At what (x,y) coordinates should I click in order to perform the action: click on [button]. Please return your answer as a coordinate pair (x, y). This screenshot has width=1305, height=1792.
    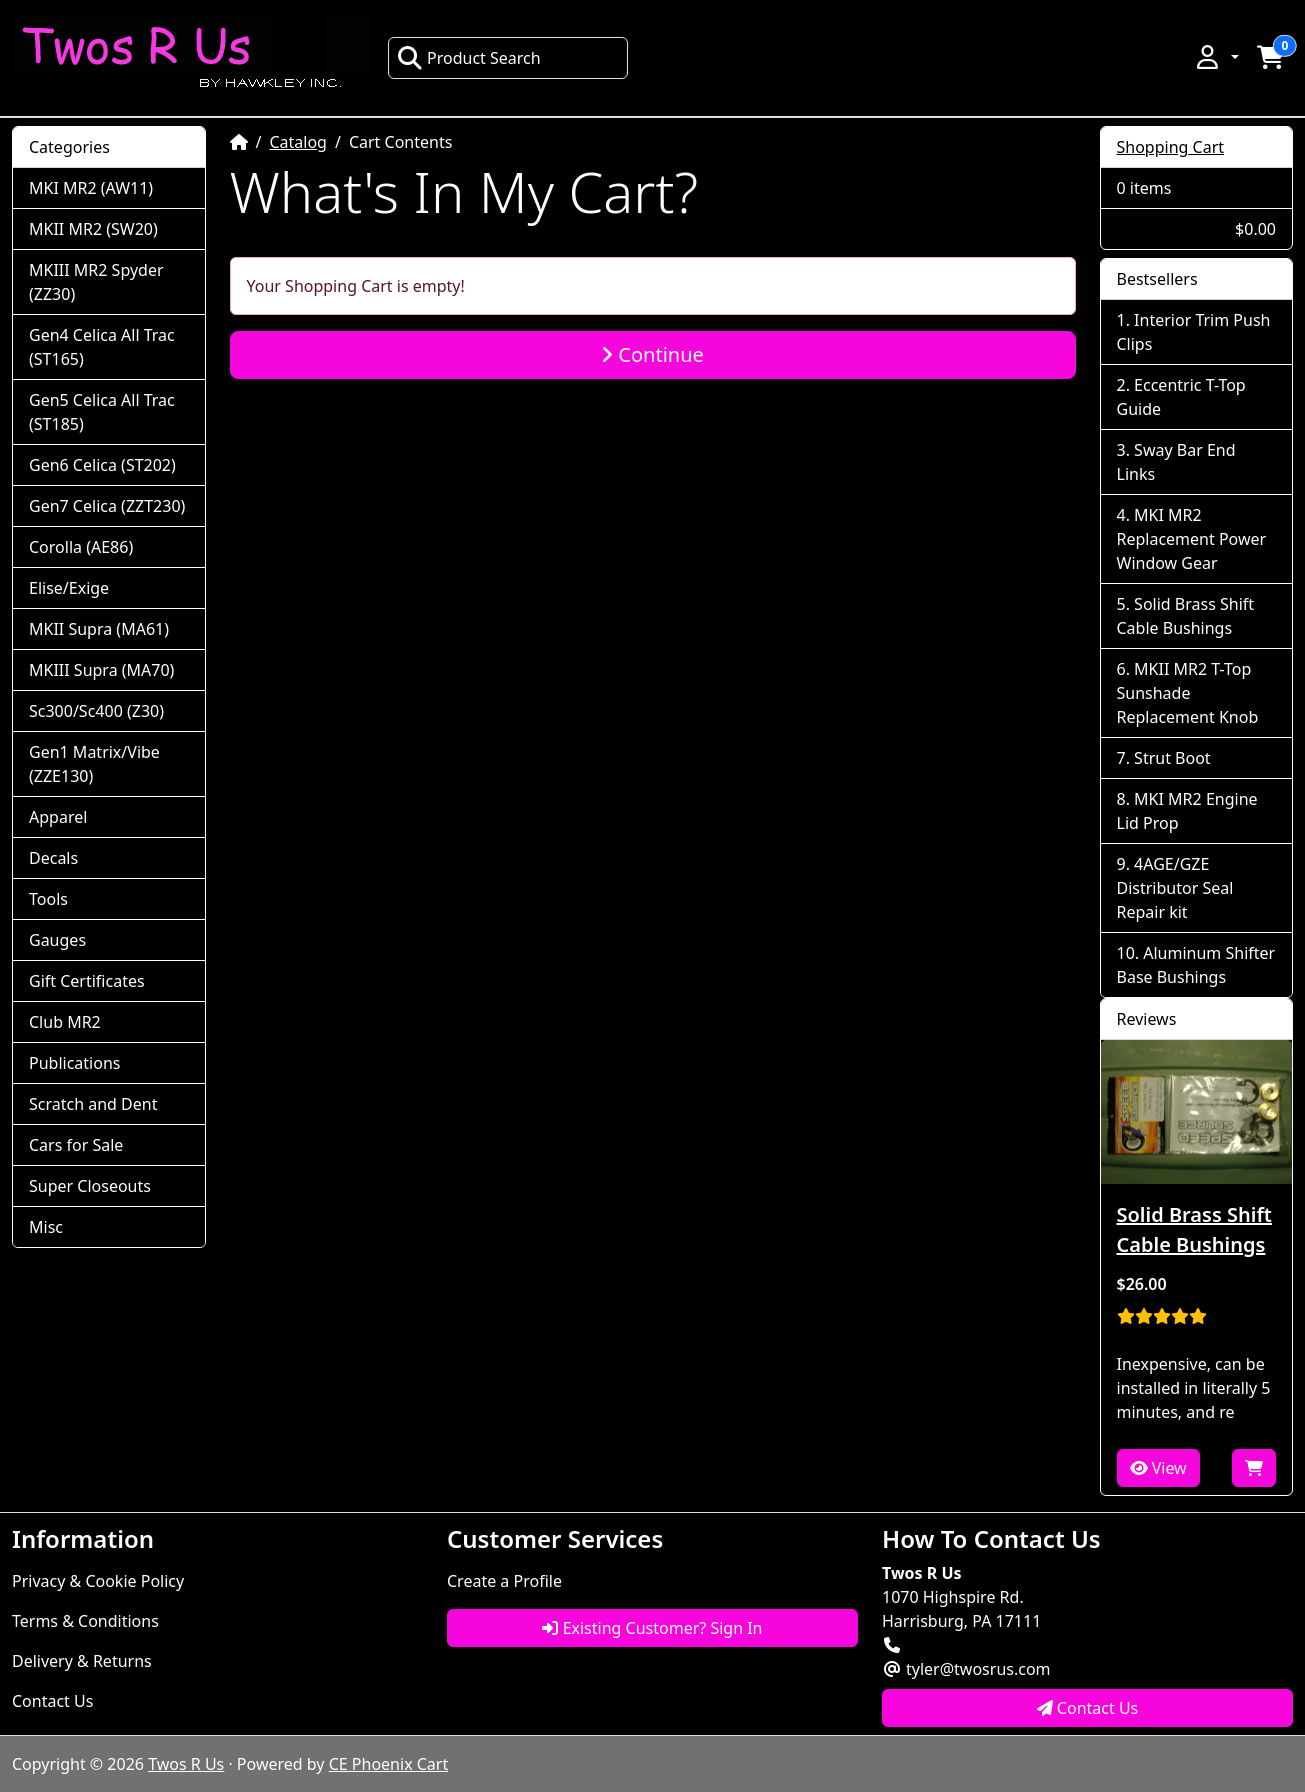
    Looking at the image, I should click on (1216, 57).